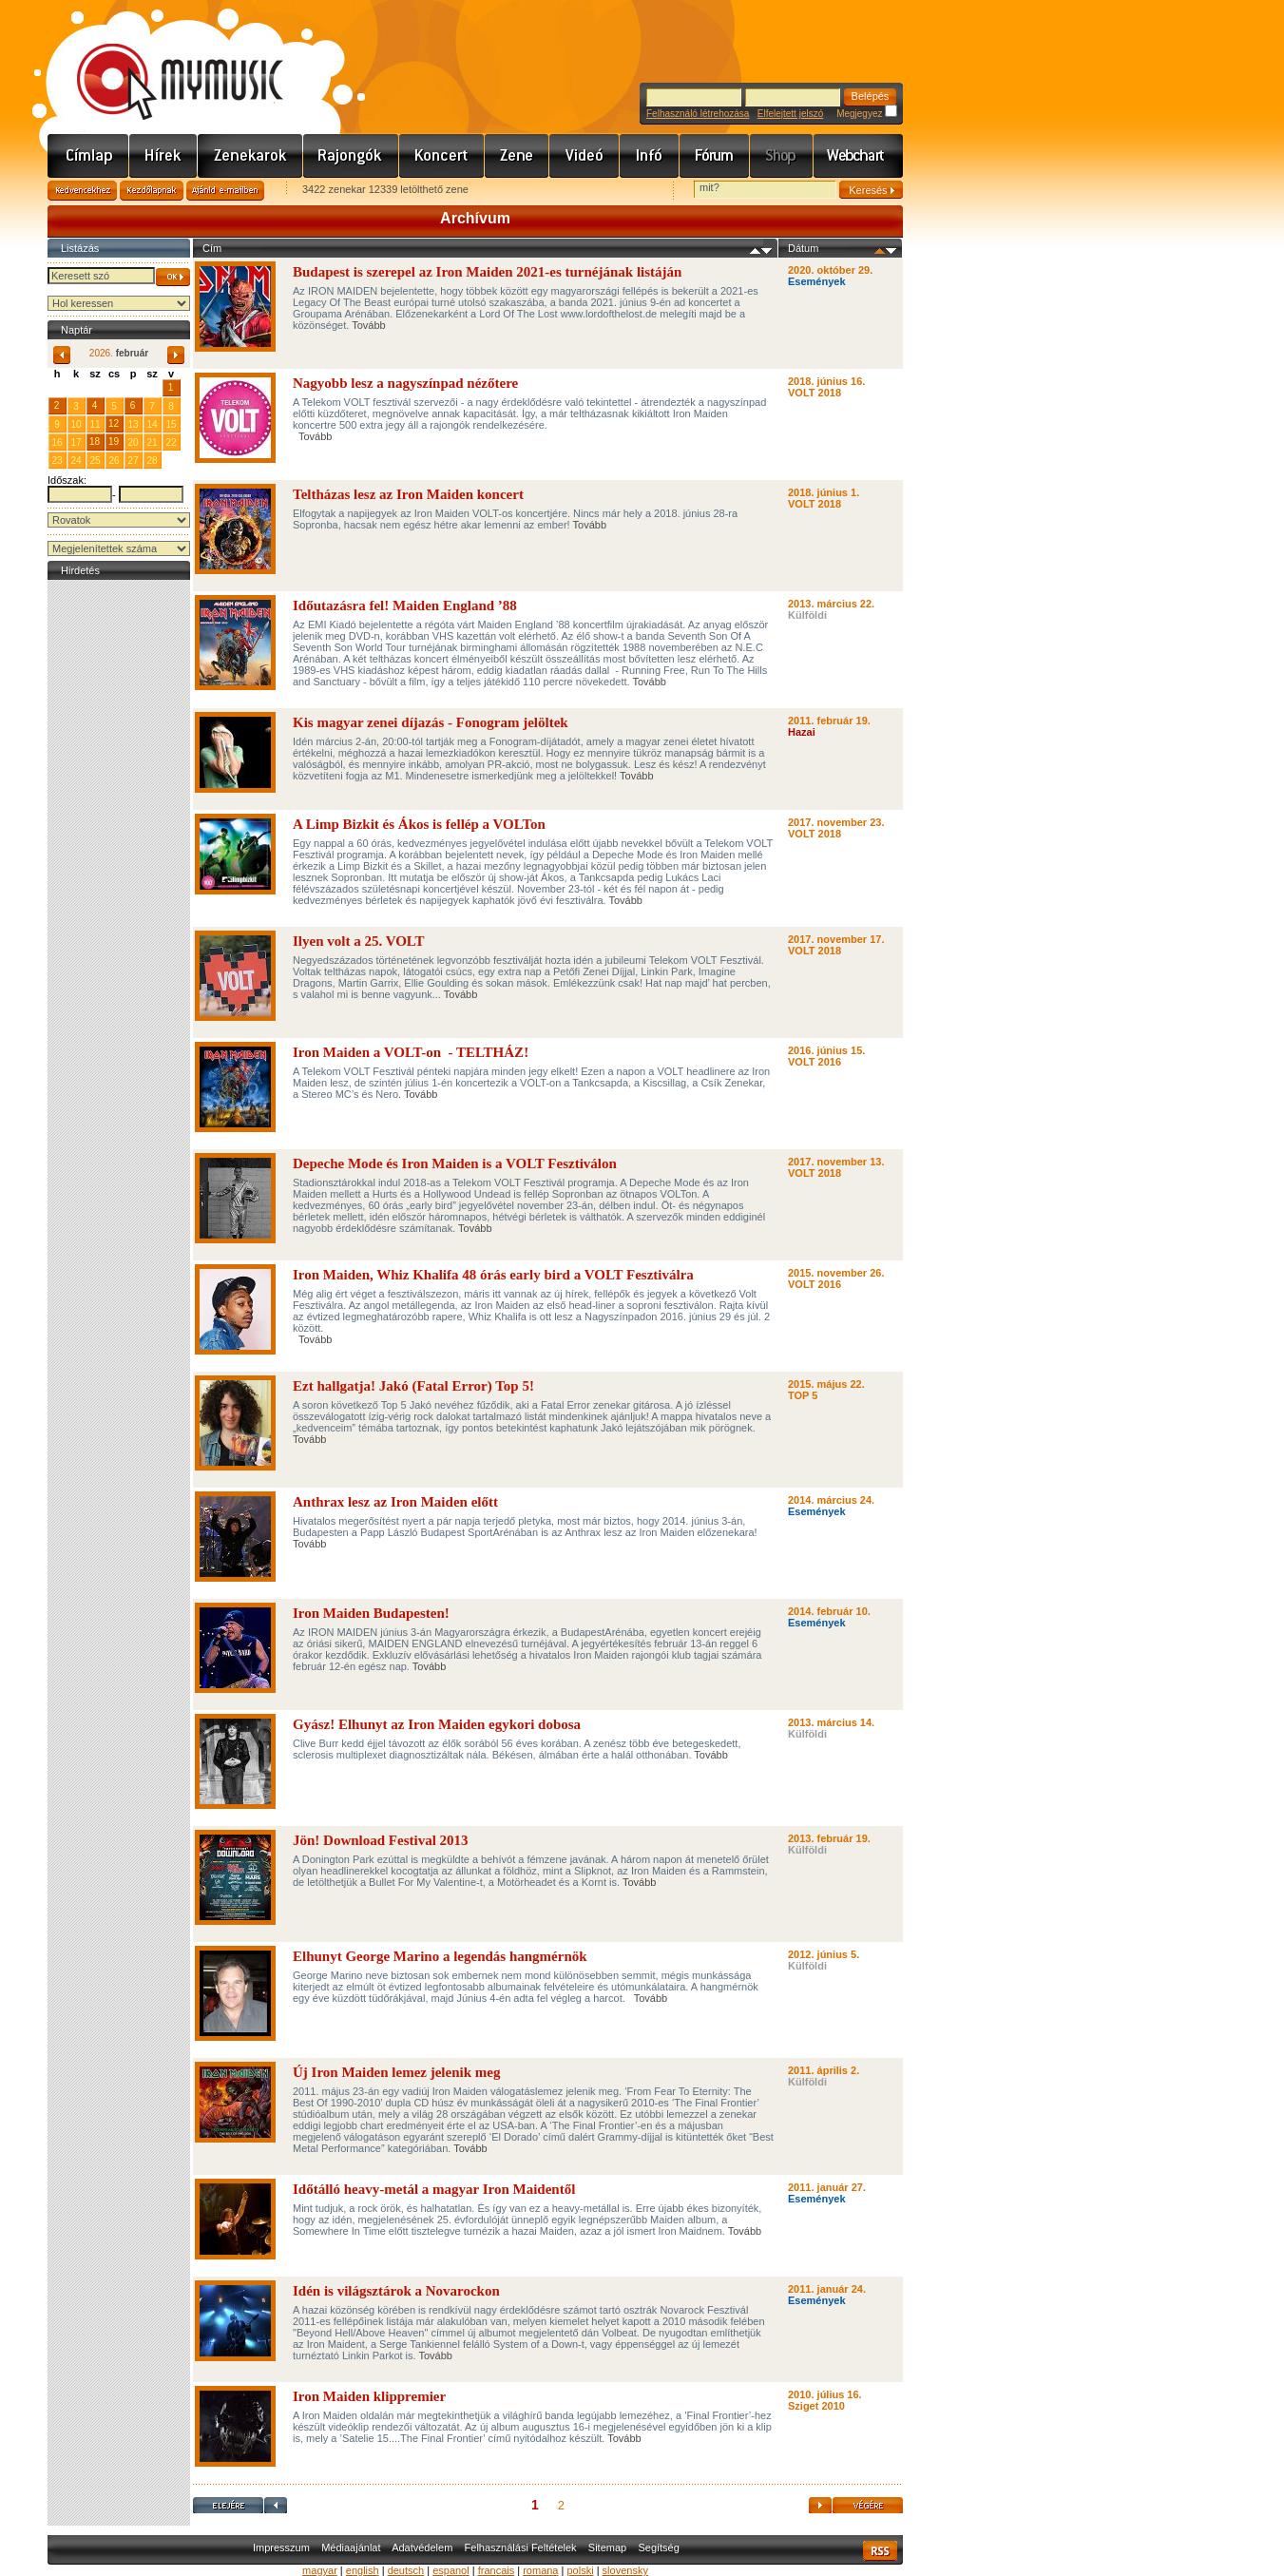  Describe the element at coordinates (94, 441) in the screenshot. I see `18` at that location.